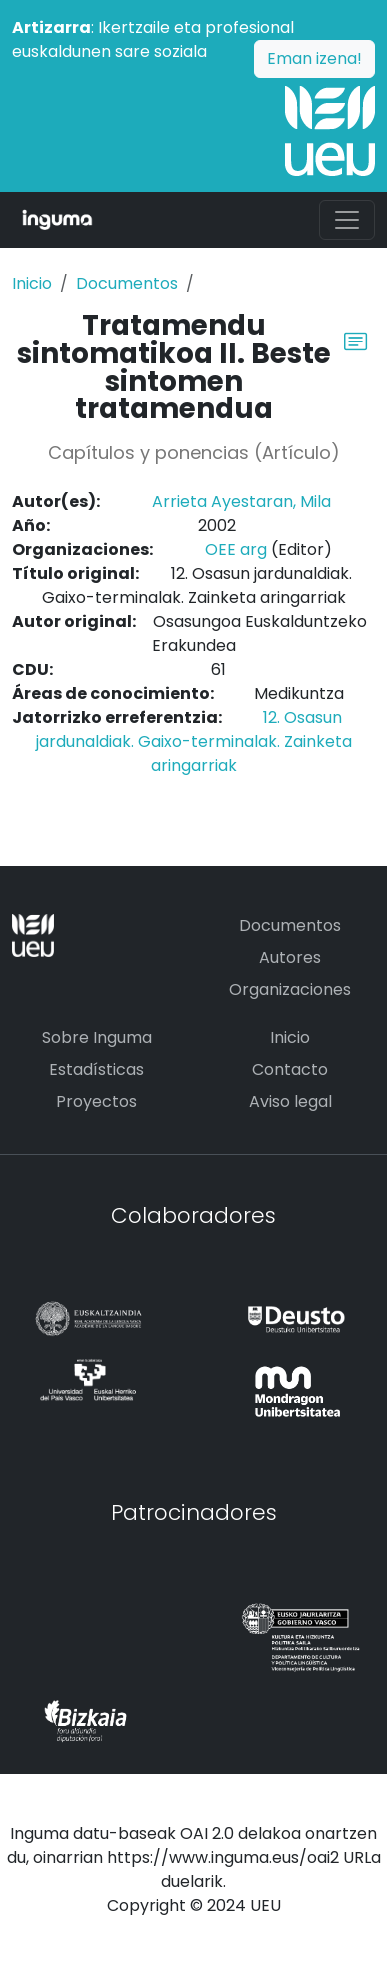 This screenshot has width=387, height=1968. Describe the element at coordinates (236, 549) in the screenshot. I see `OEE arg` at that location.